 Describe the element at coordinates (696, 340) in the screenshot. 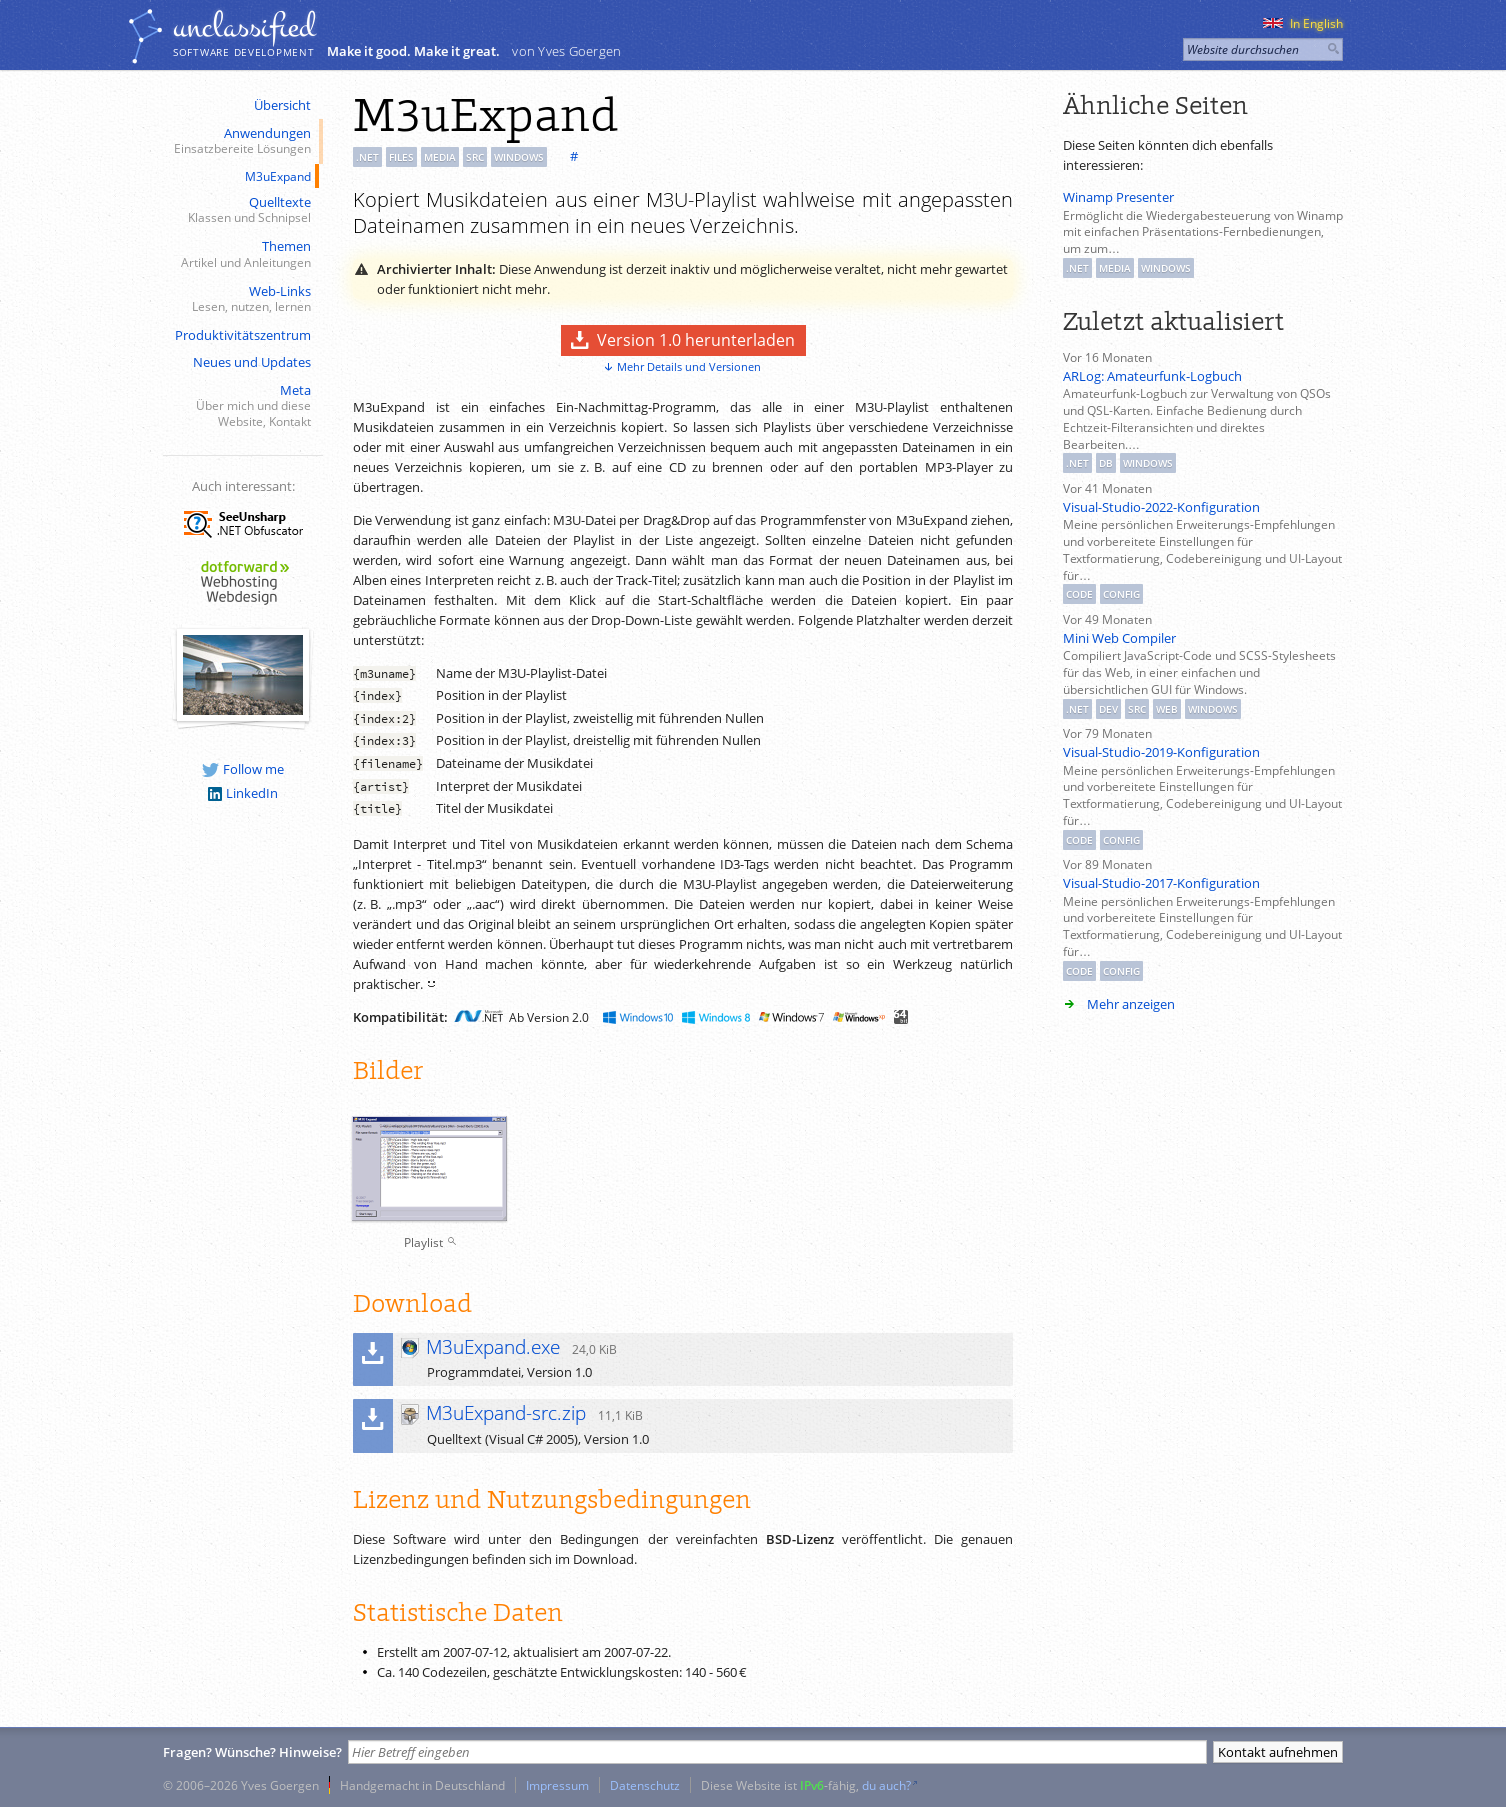

I see `Version 1.0 herunterladen` at that location.